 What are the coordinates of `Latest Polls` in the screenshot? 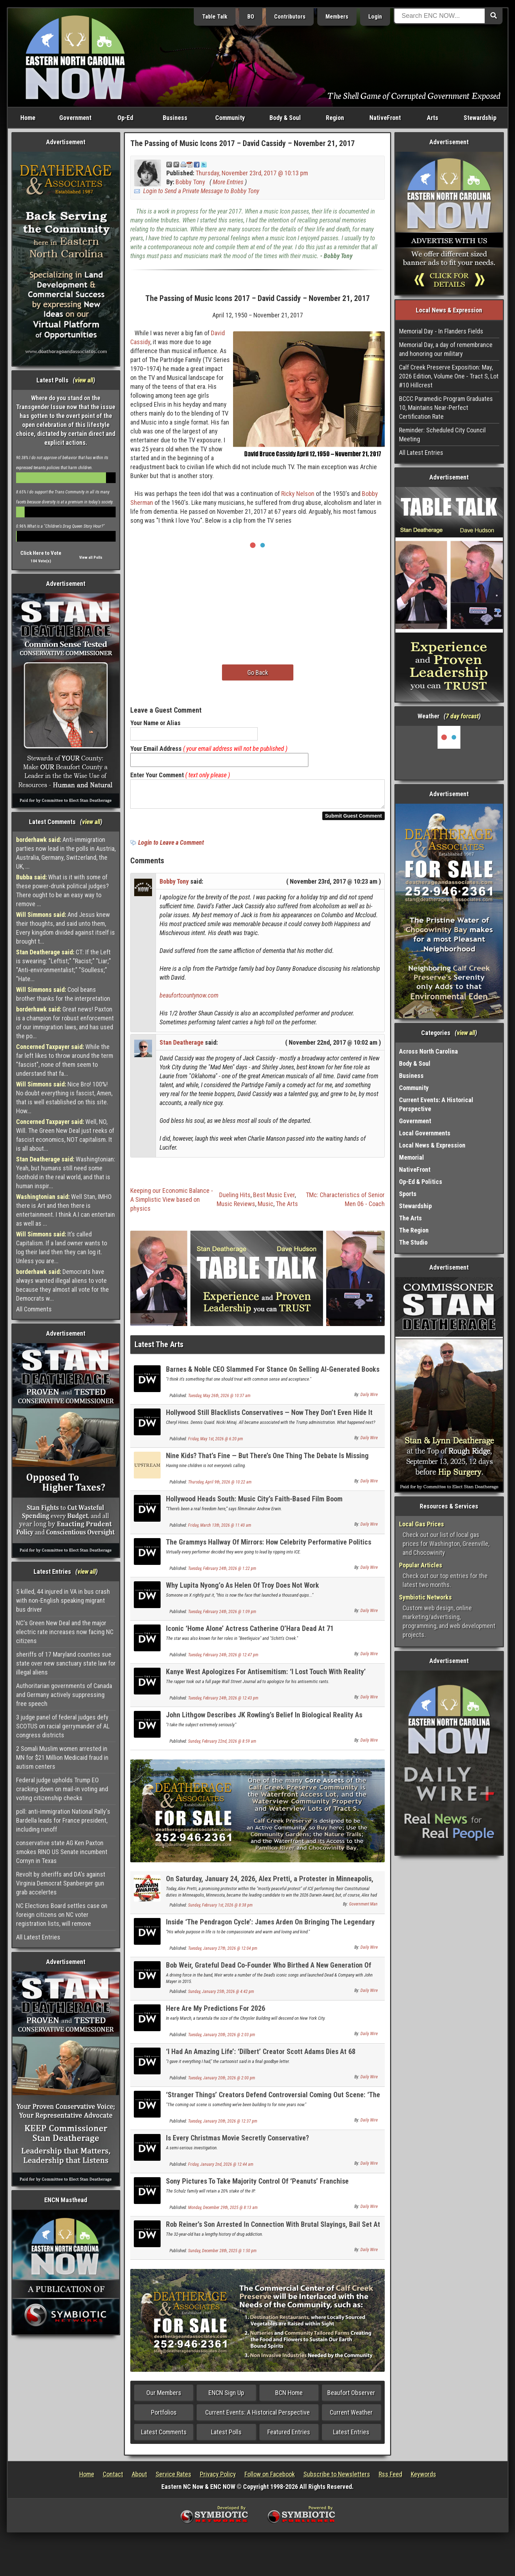 It's located at (226, 2436).